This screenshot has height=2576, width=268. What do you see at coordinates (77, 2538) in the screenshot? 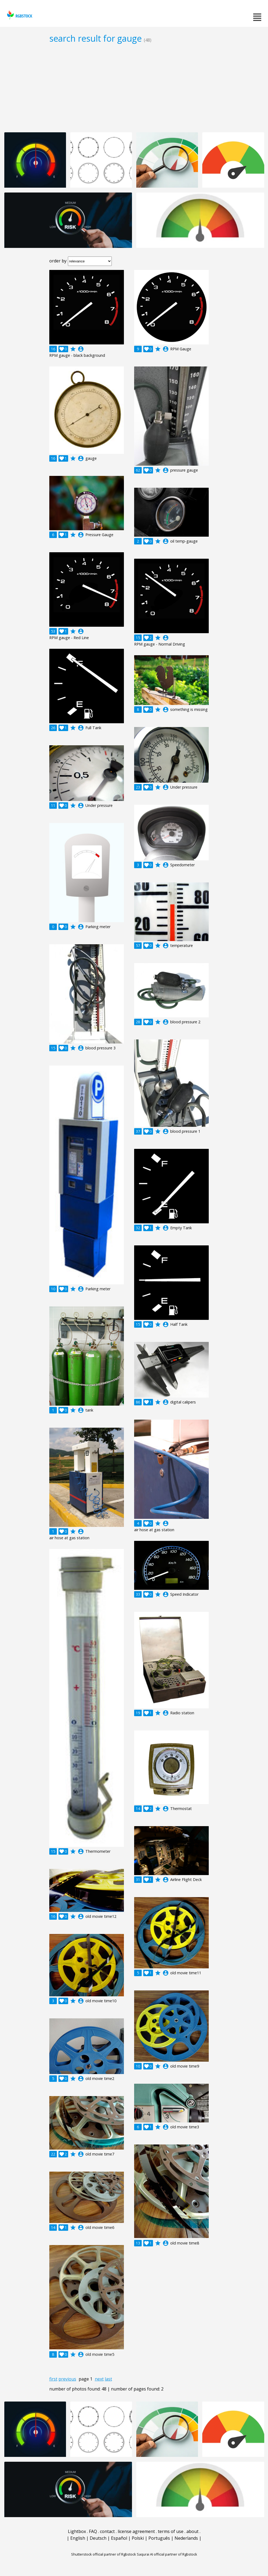
I see `English` at bounding box center [77, 2538].